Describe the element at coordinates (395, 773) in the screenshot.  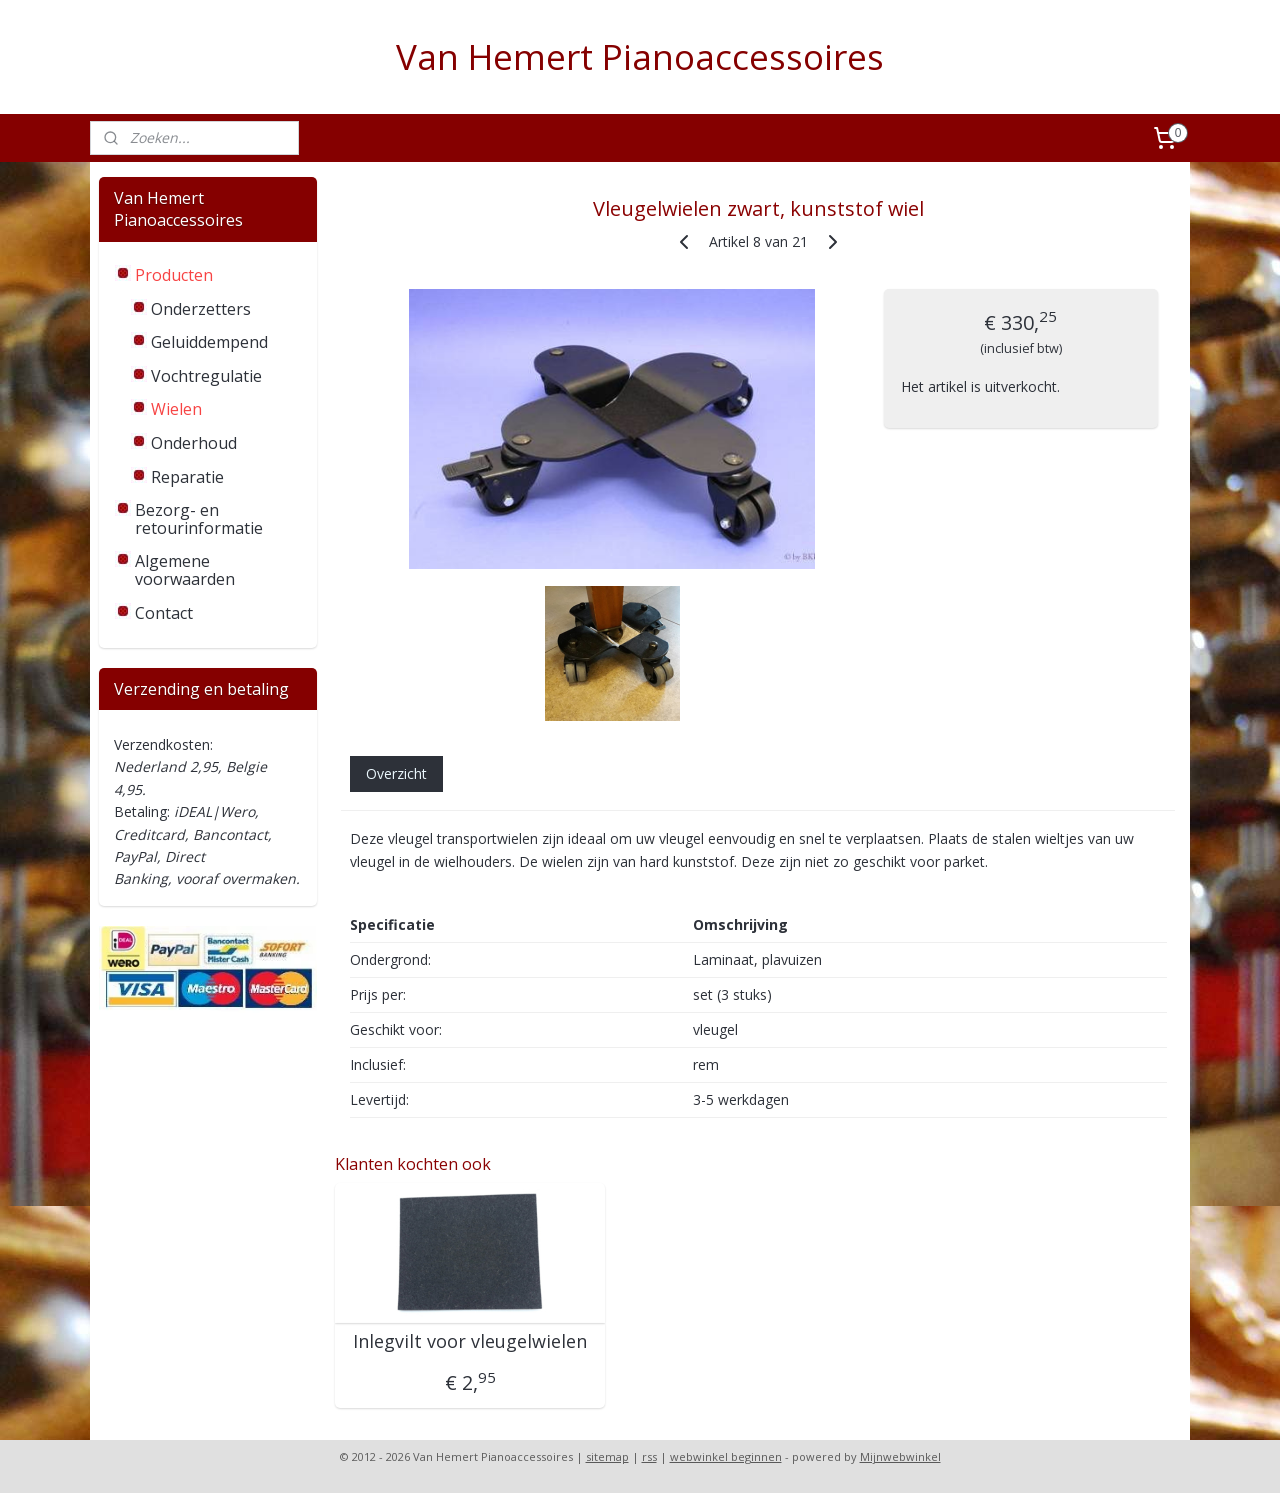
I see `Overzicht` at that location.